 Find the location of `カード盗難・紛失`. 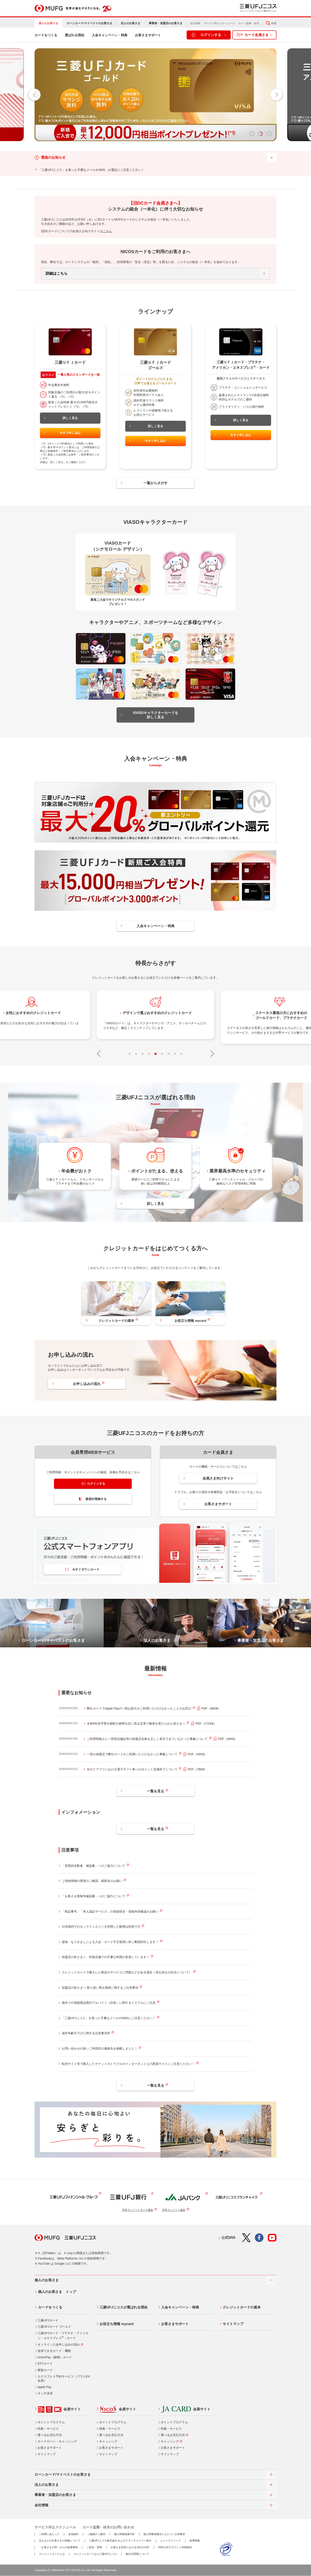

カード盗難・紛失 is located at coordinates (248, 23).